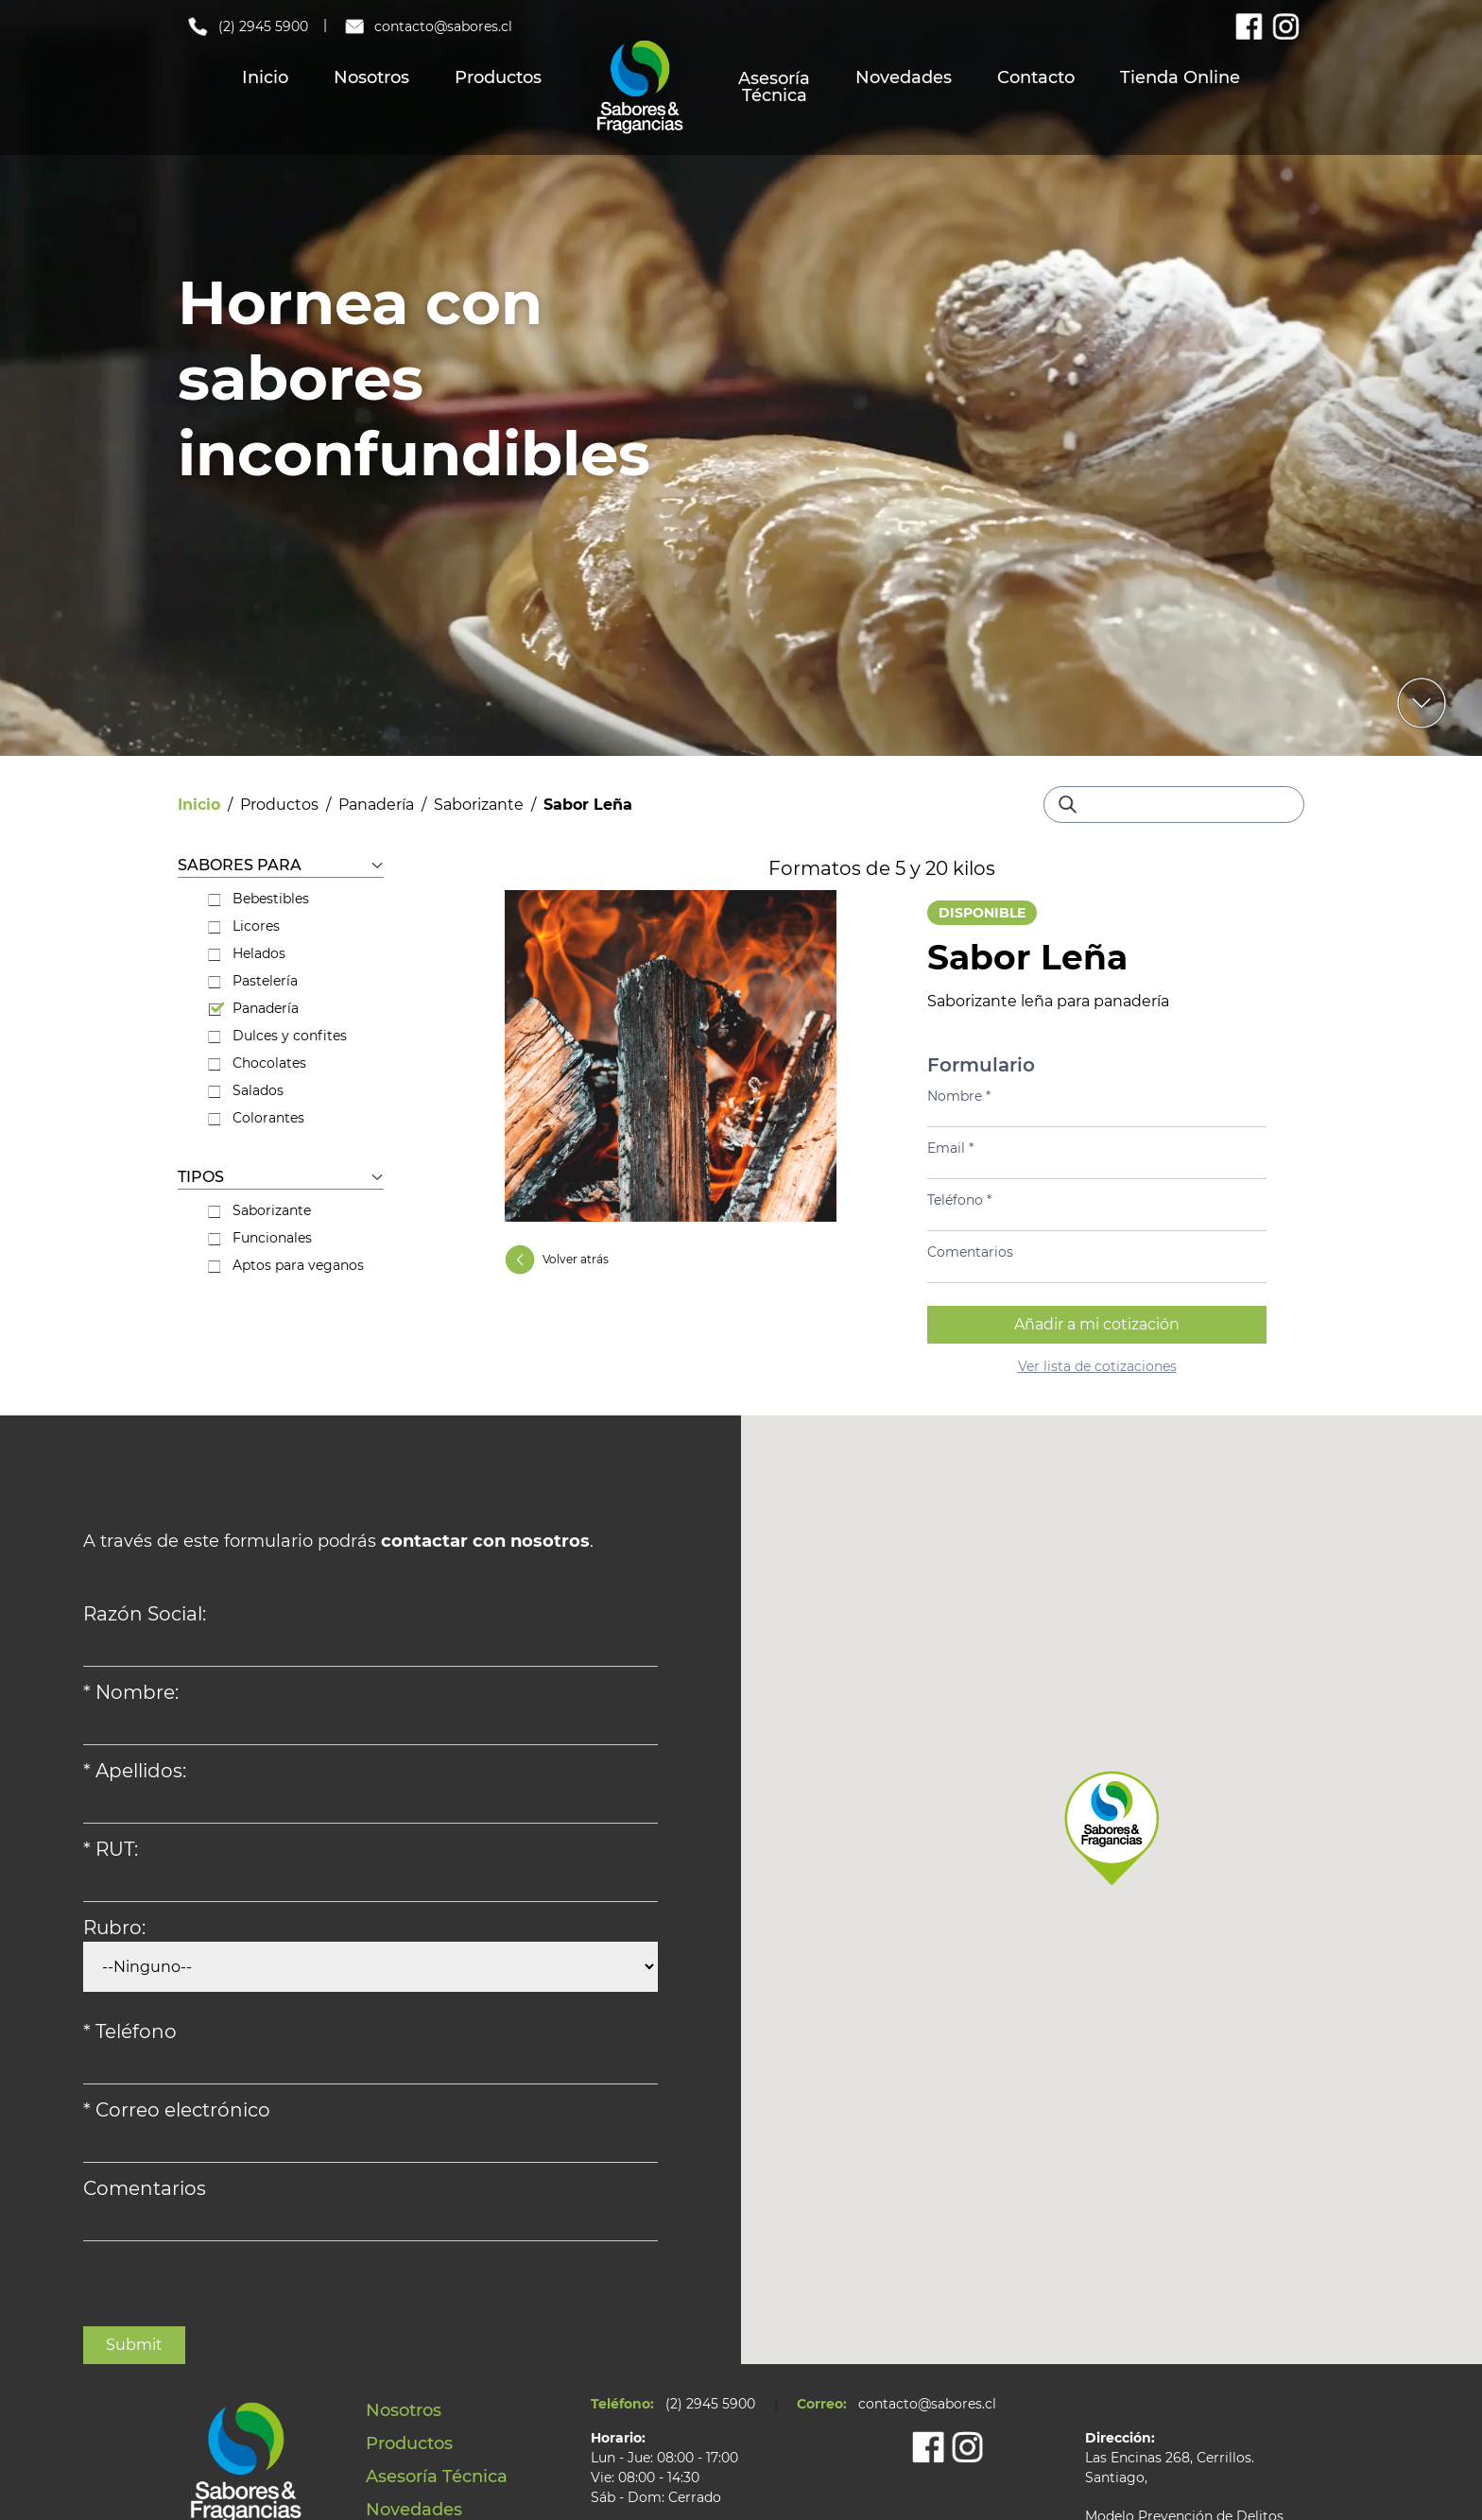  I want to click on * RUT:, so click(110, 1849).